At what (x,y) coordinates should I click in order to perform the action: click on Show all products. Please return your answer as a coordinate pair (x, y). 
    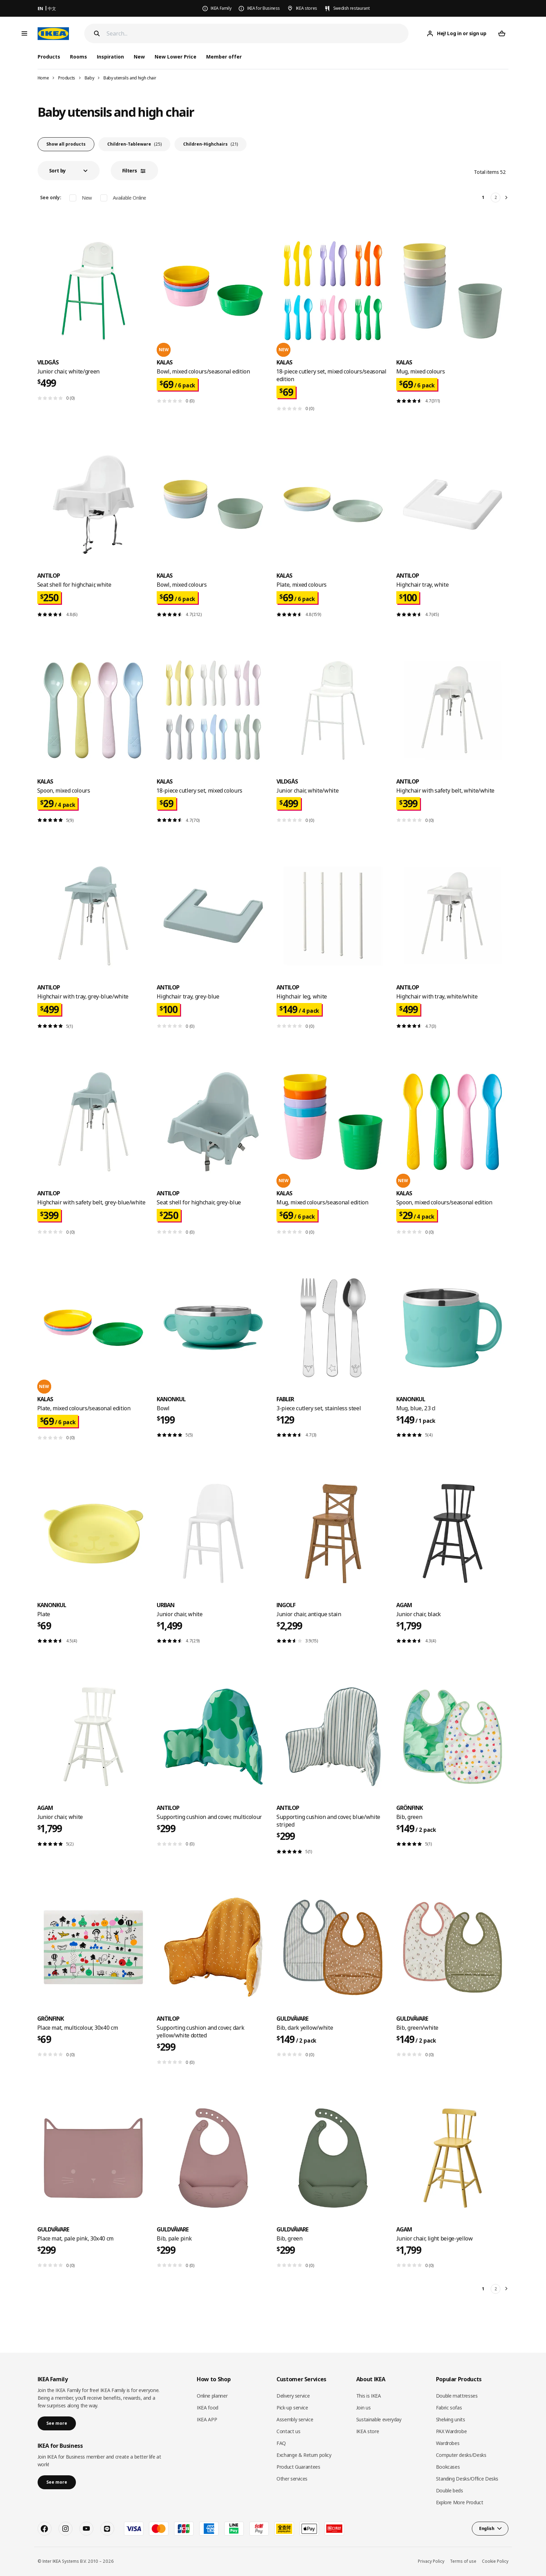
    Looking at the image, I should click on (66, 144).